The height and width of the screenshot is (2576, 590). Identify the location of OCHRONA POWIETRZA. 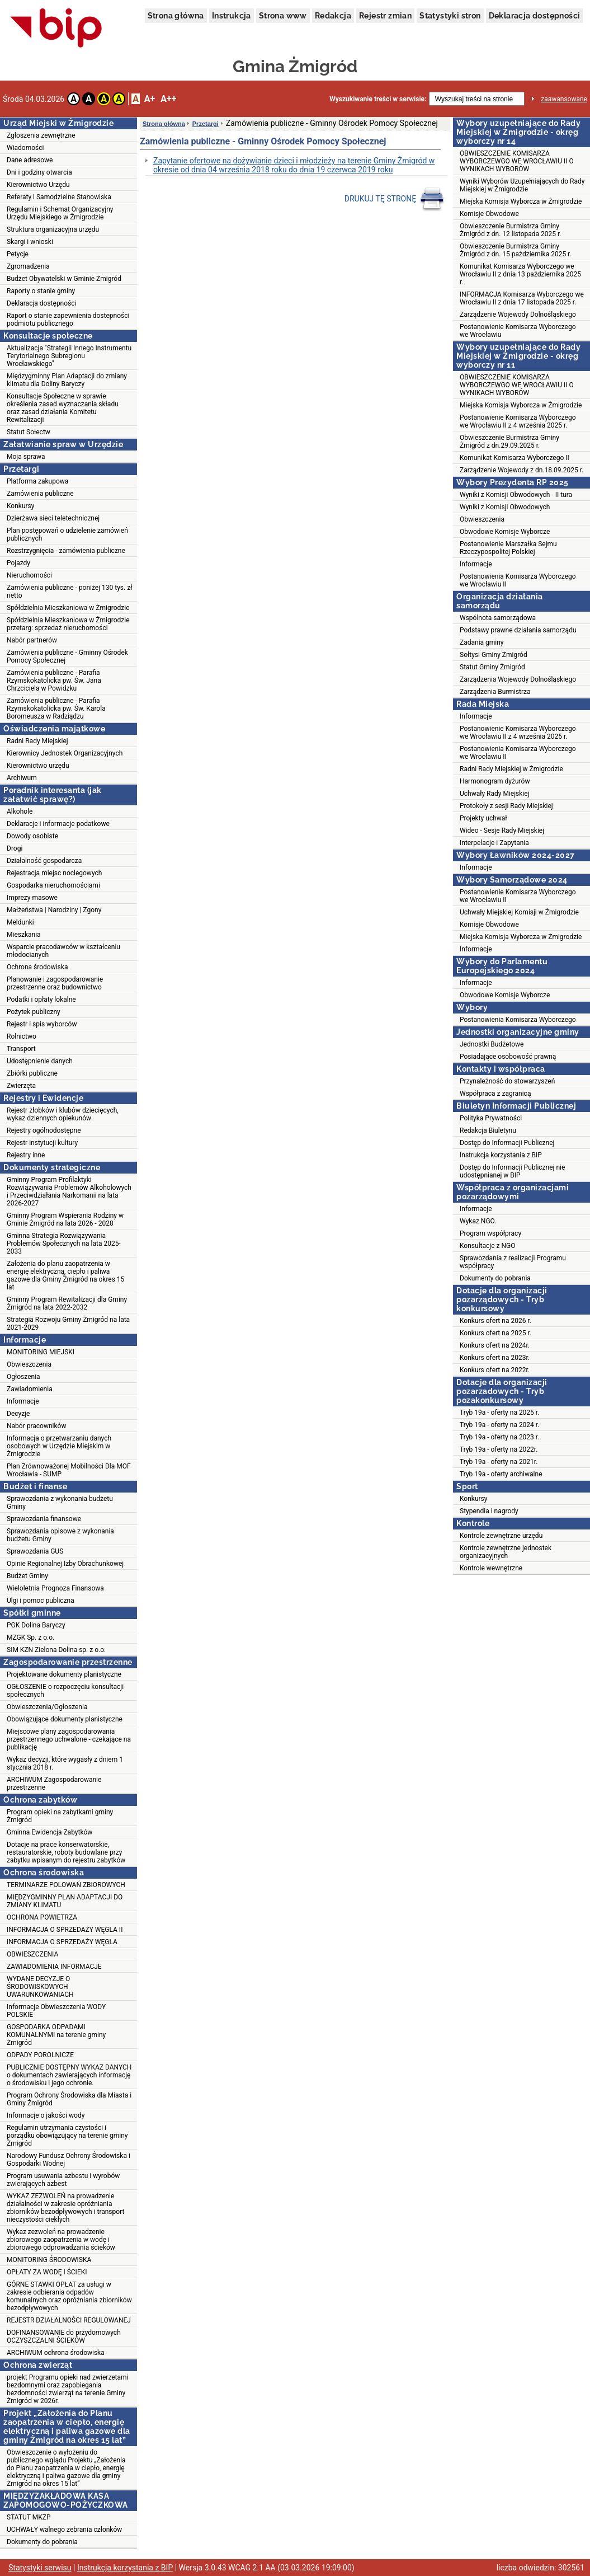
(42, 1917).